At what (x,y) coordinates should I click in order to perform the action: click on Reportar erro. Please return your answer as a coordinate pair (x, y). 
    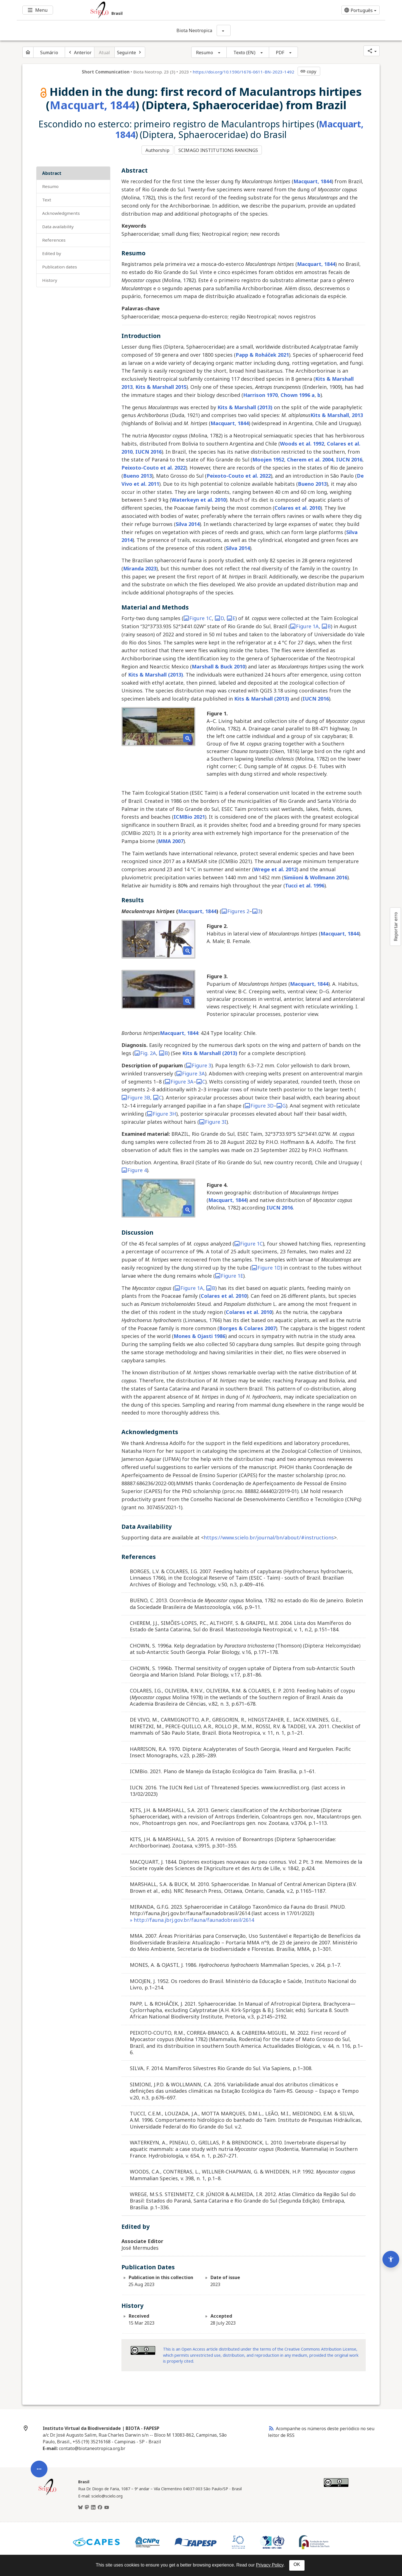
    Looking at the image, I should click on (396, 926).